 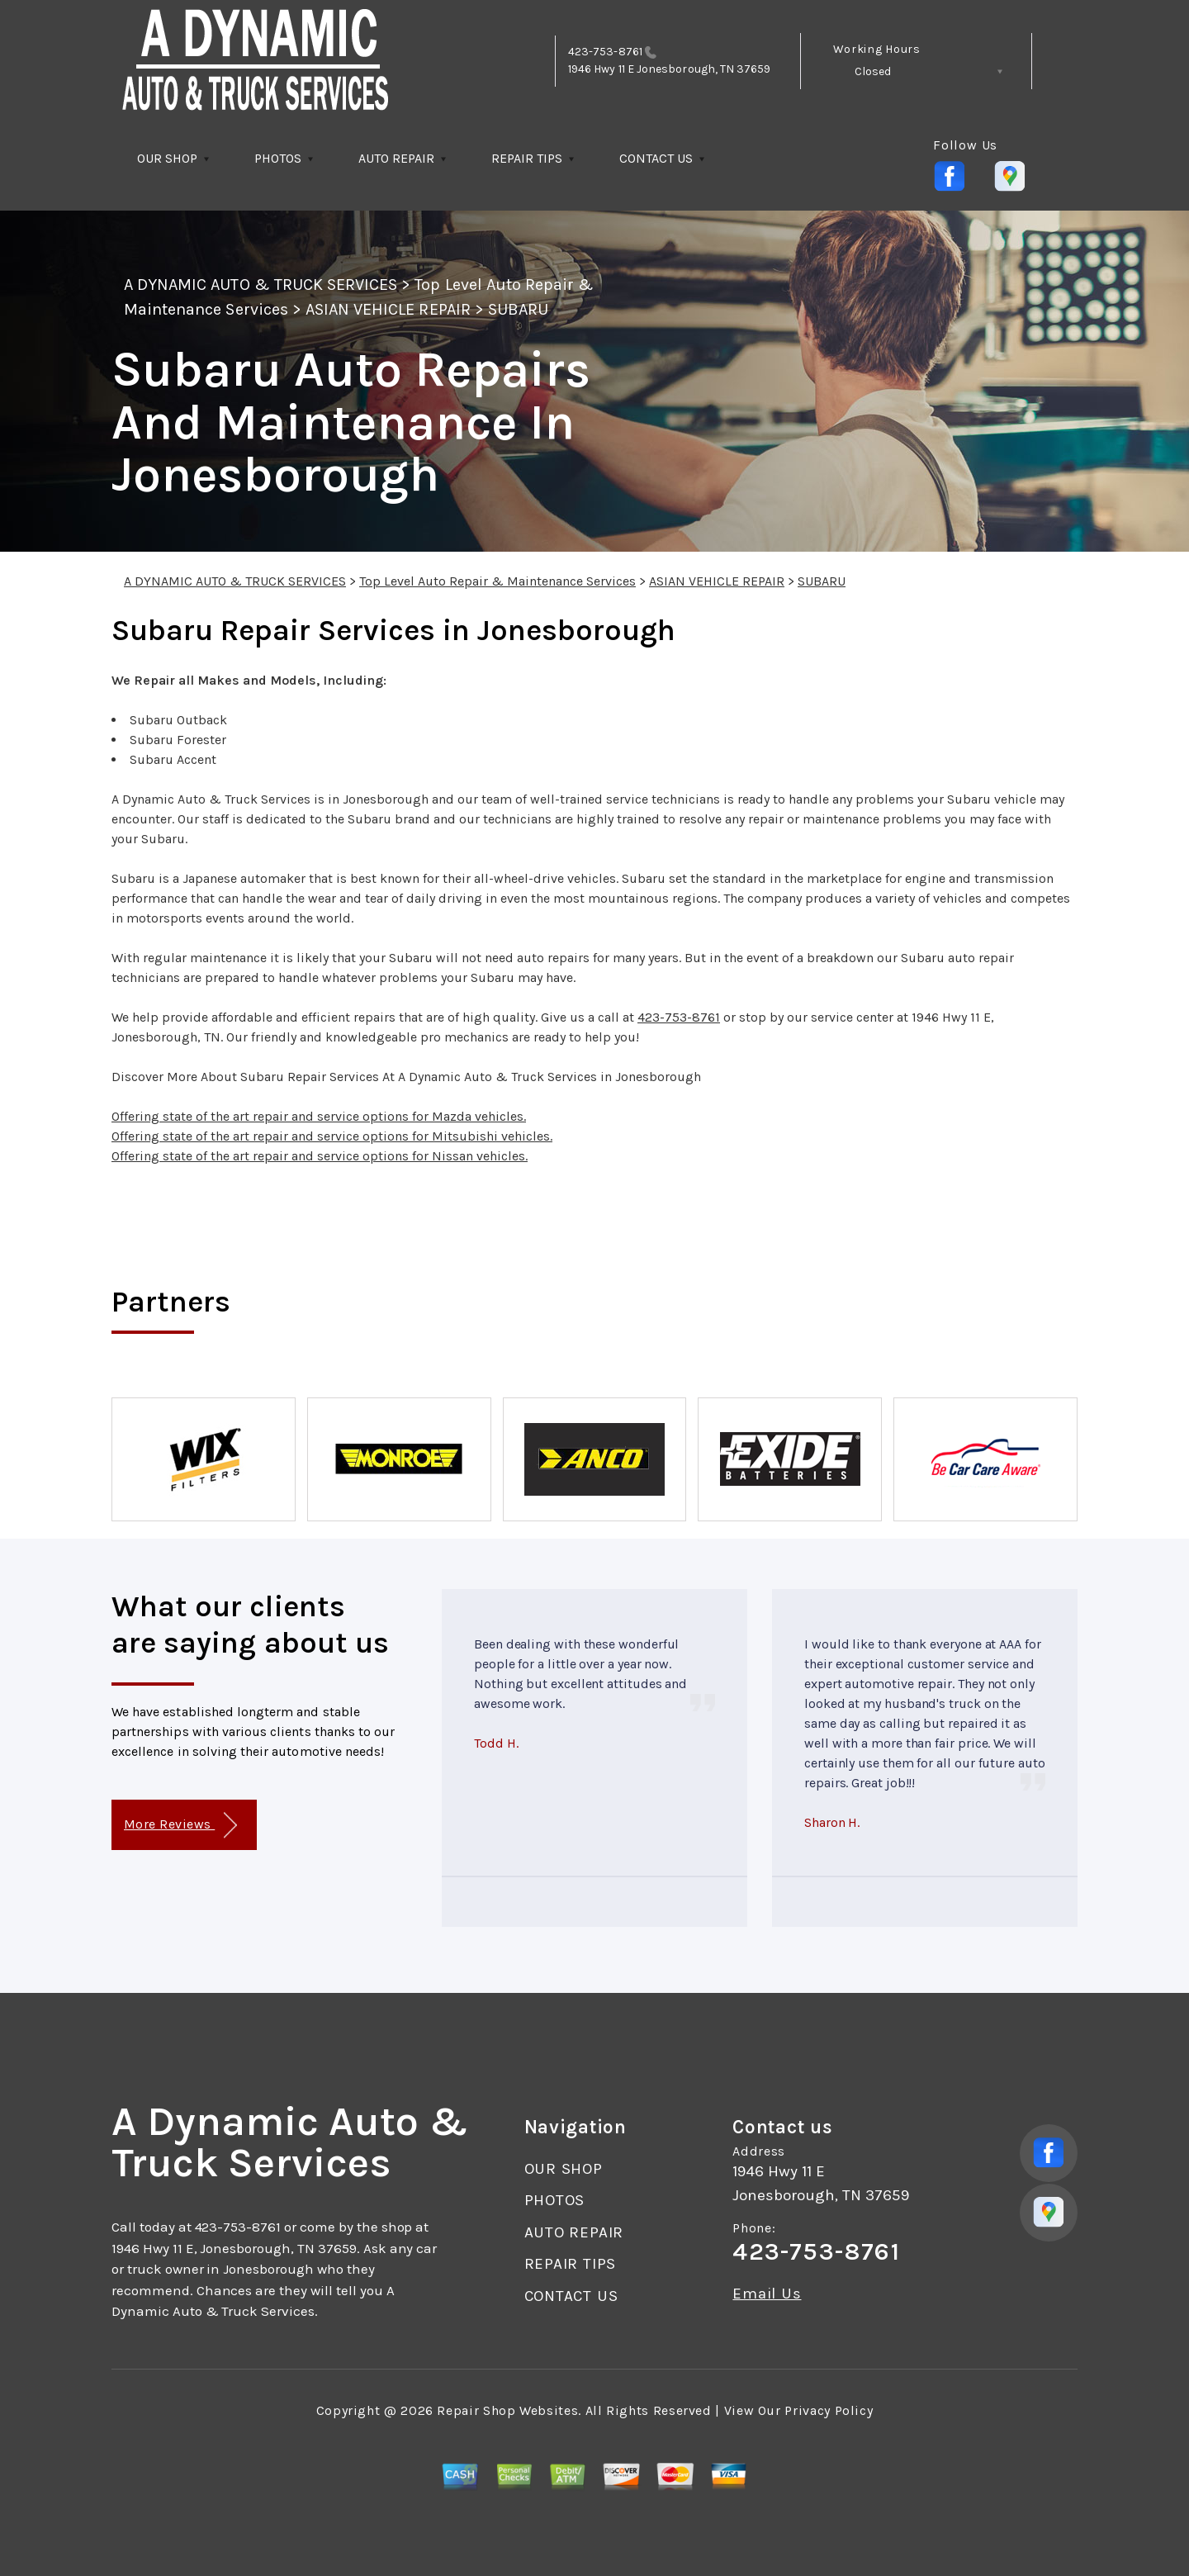 I want to click on Offering state of the art repair and service options for Mitsubishi vehicles., so click(x=331, y=1136).